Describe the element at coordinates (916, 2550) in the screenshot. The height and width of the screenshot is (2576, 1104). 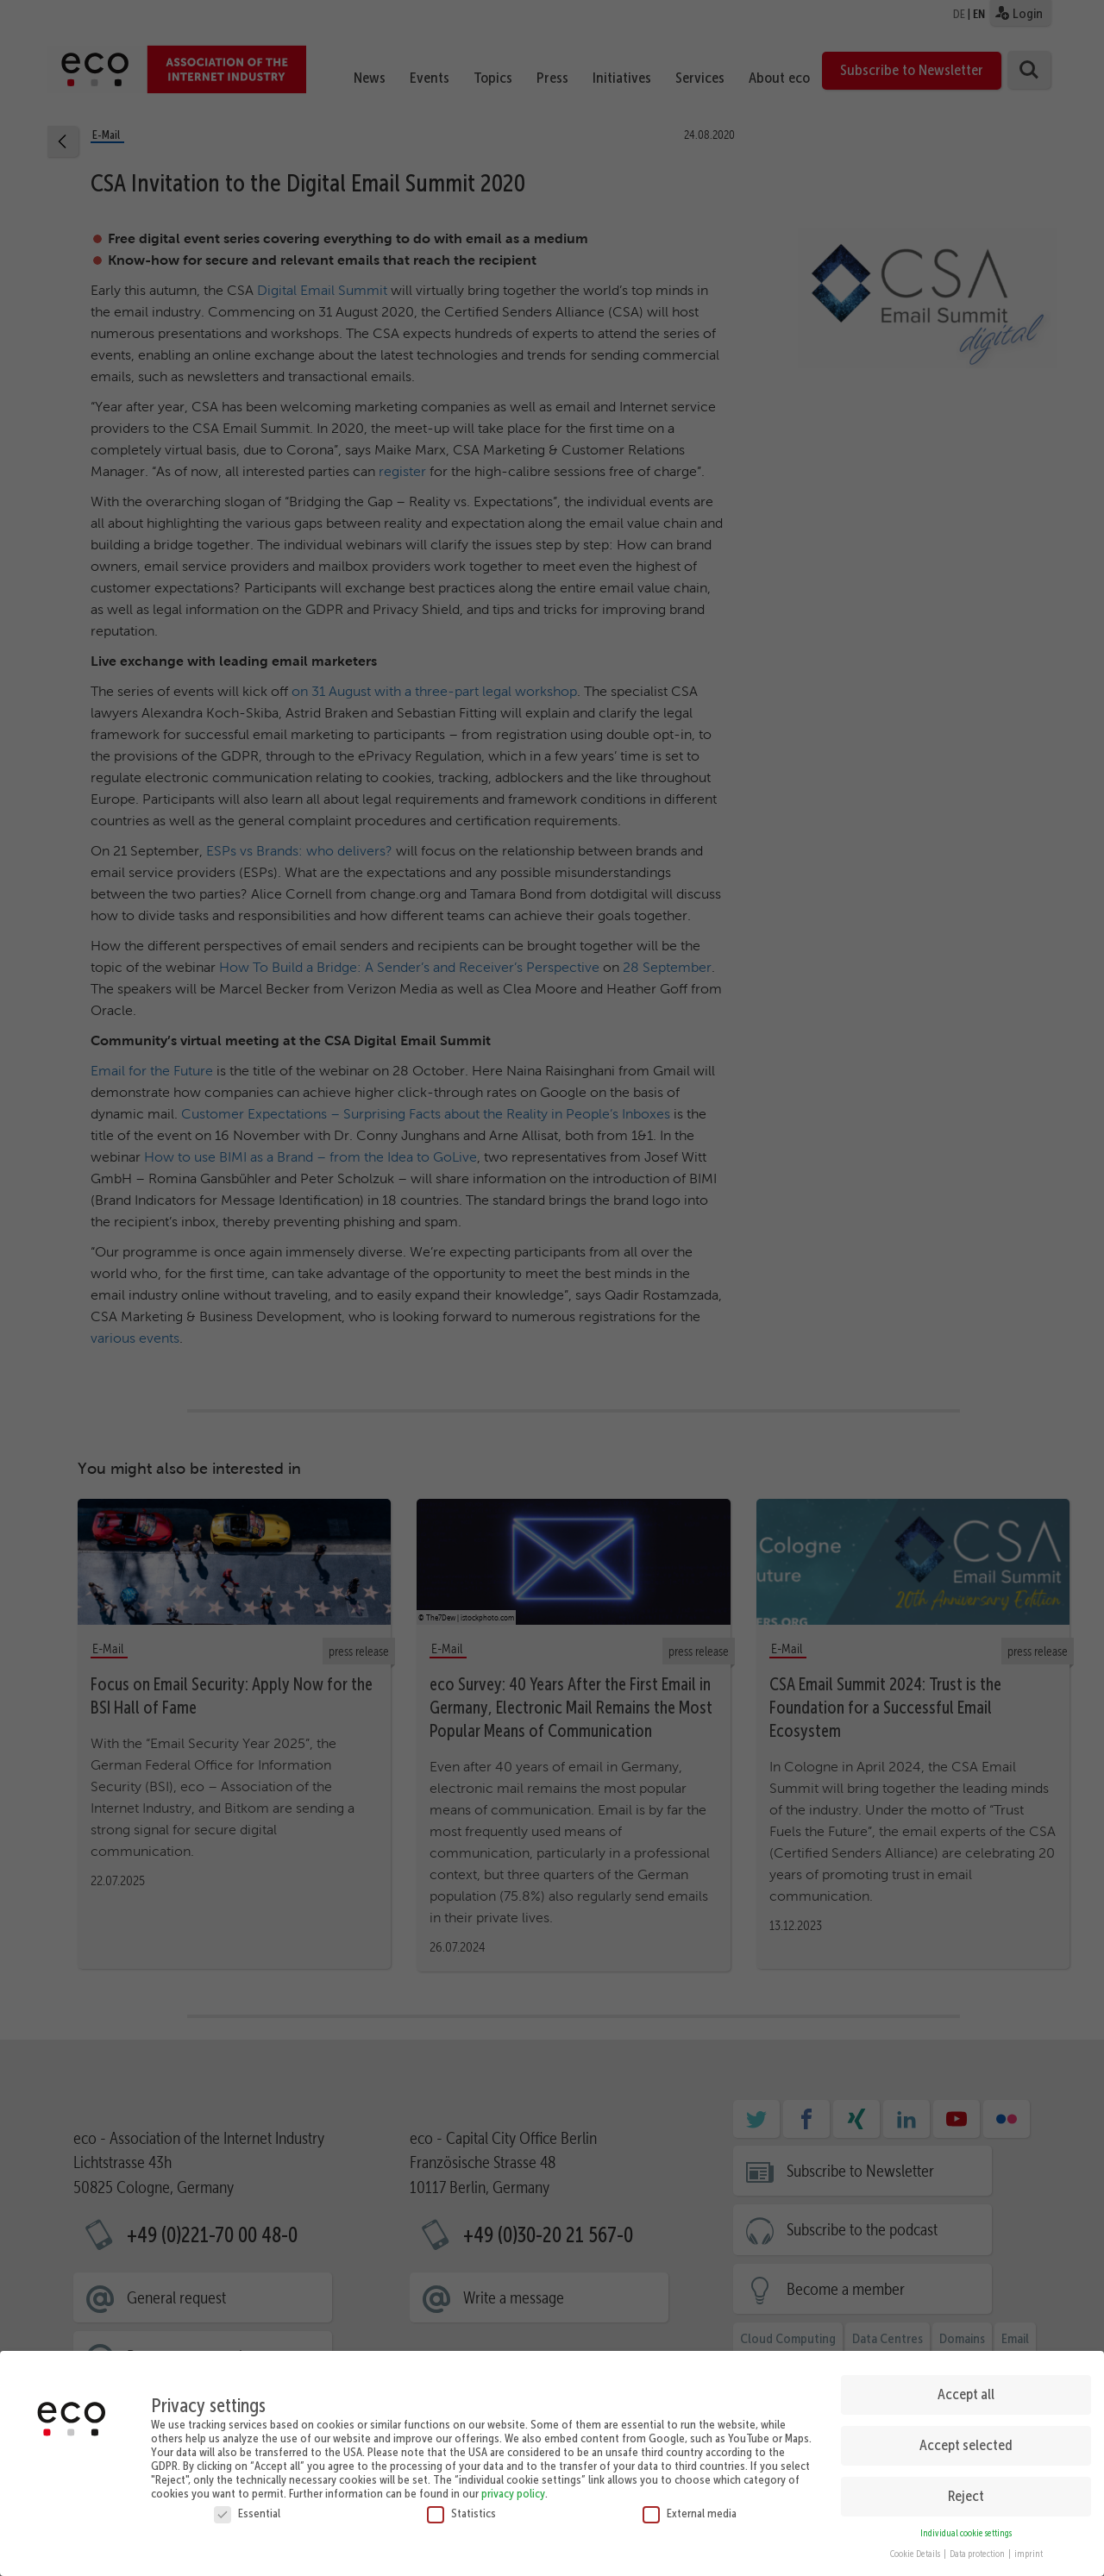
I see `Cookie Details [button]` at that location.